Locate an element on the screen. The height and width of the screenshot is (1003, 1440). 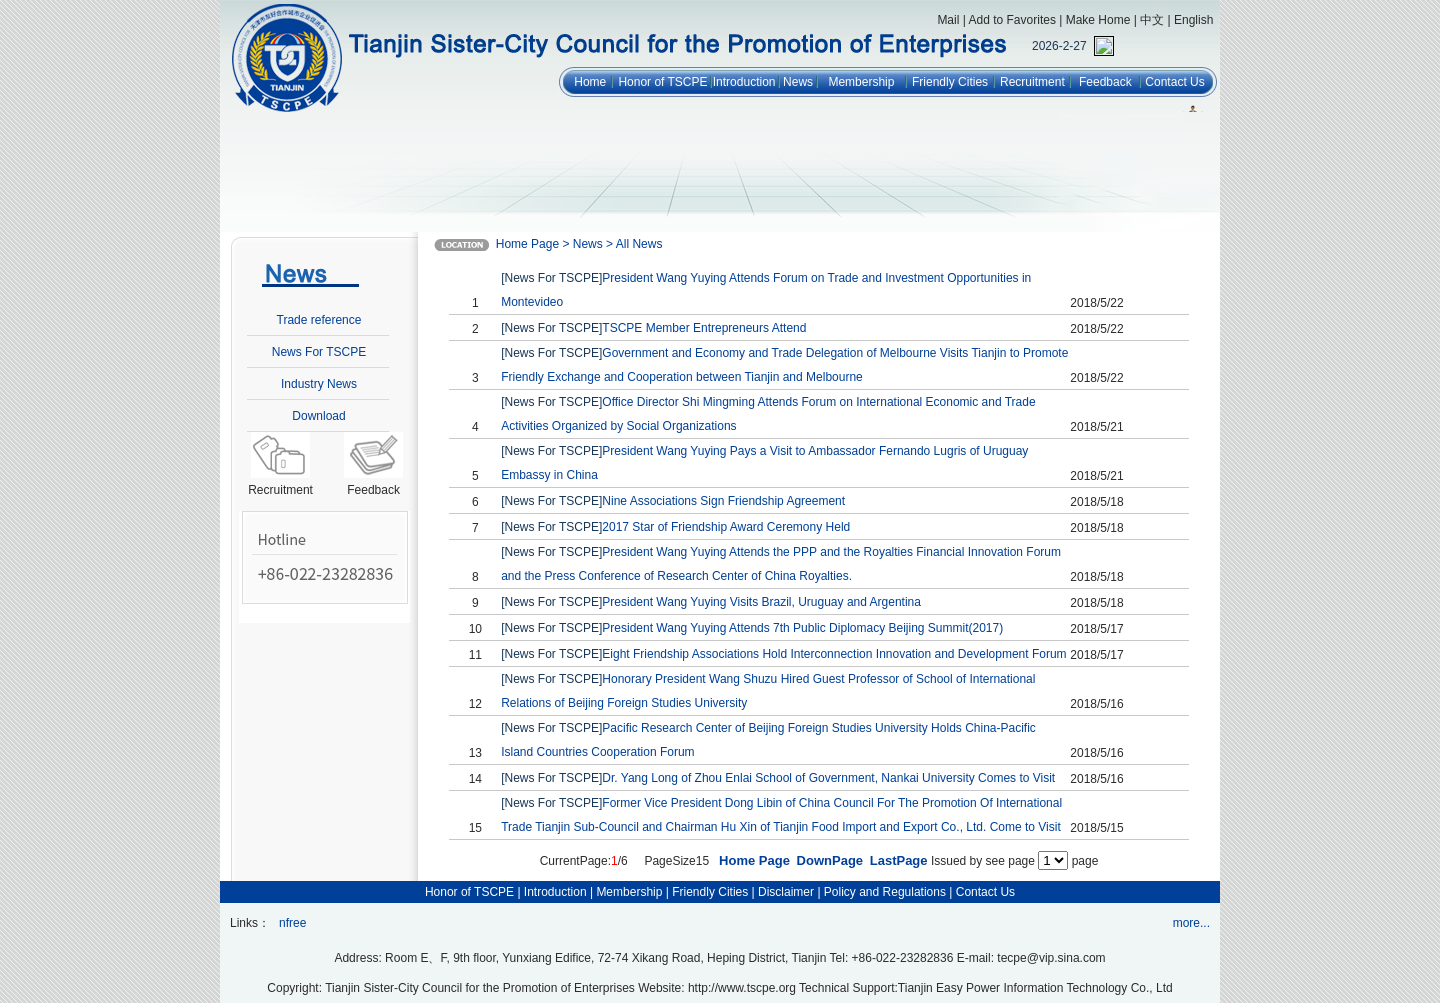
DownPage is located at coordinates (830, 860).